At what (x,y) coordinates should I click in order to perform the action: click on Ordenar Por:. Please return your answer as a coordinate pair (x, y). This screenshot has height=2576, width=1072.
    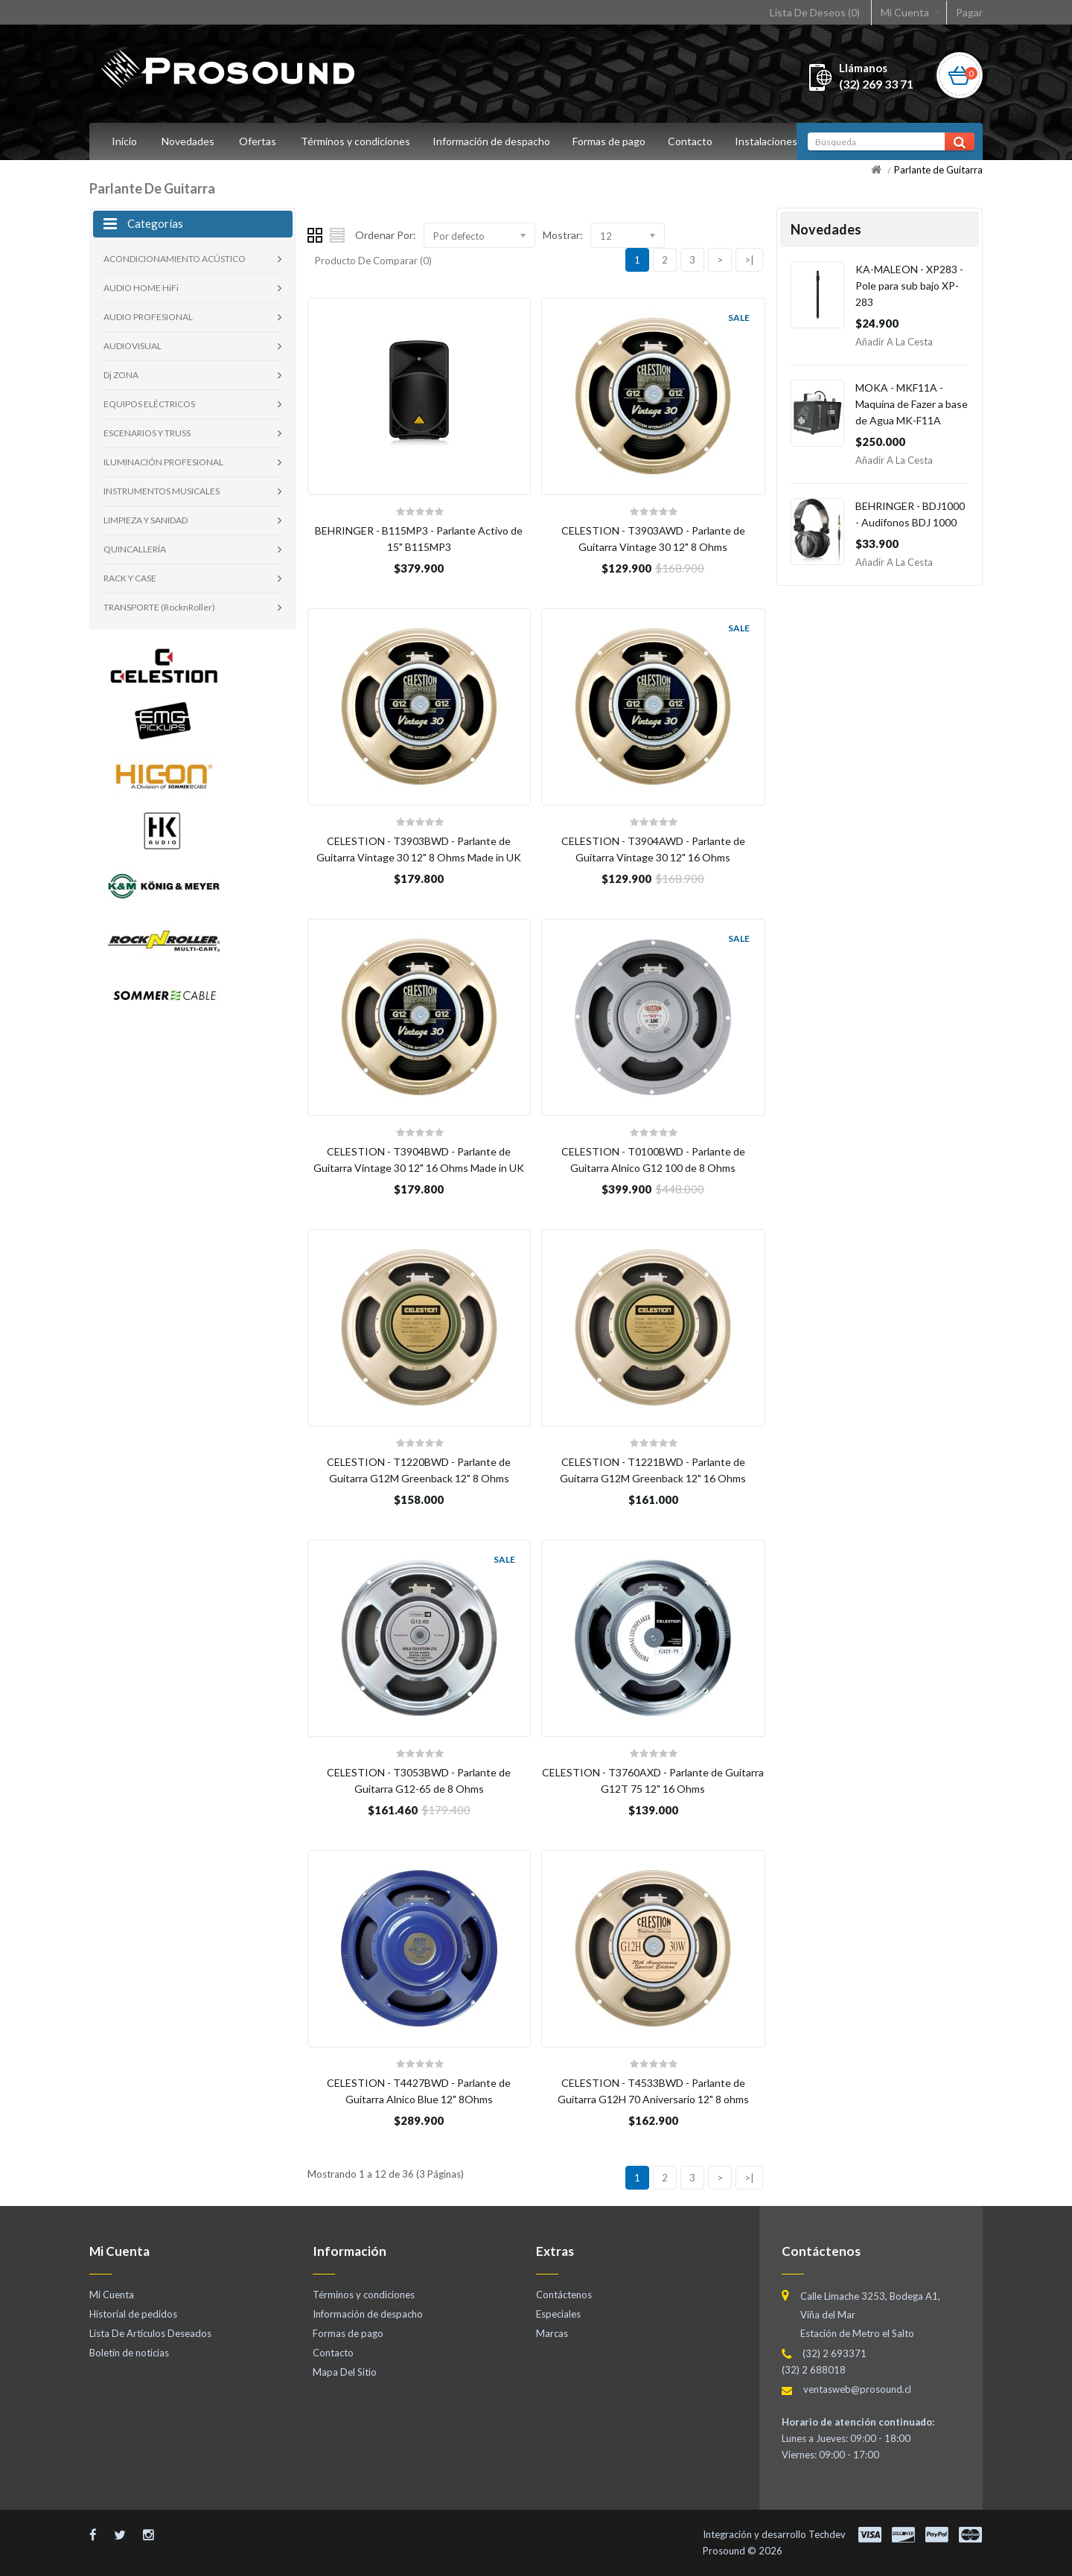
    Looking at the image, I should click on (385, 235).